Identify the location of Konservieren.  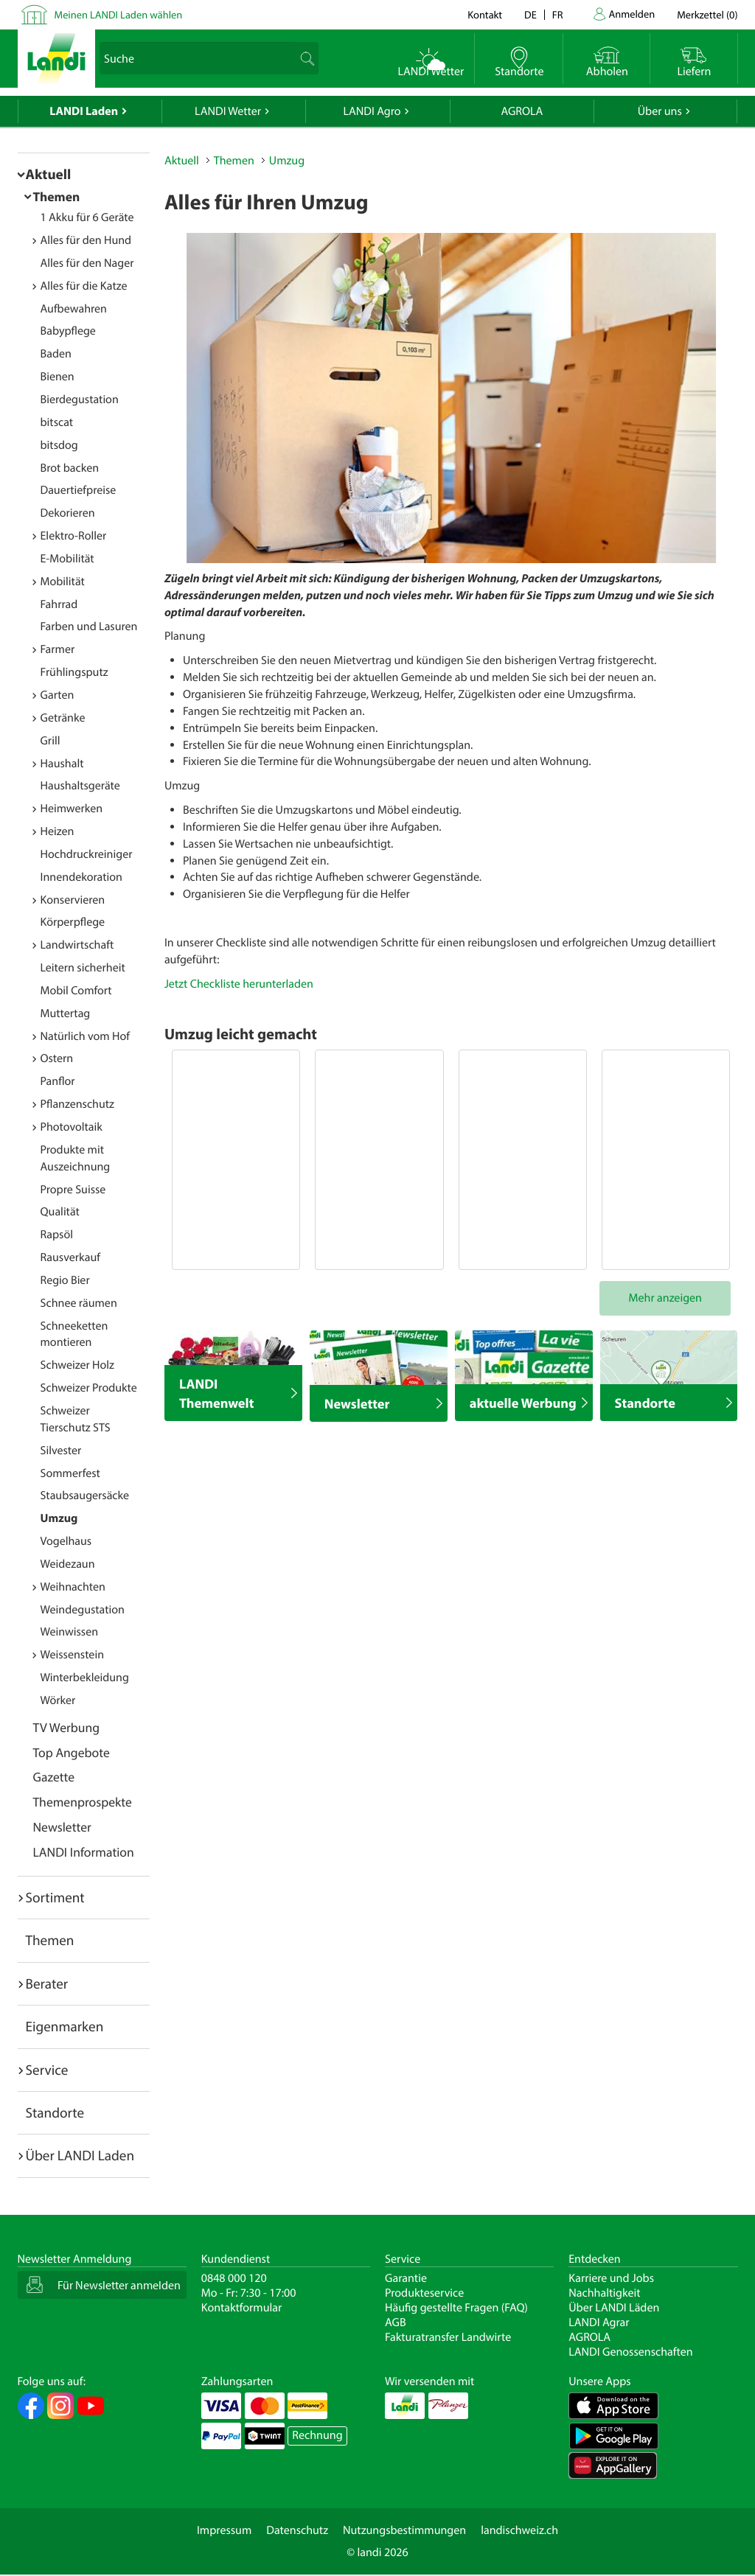
(73, 900).